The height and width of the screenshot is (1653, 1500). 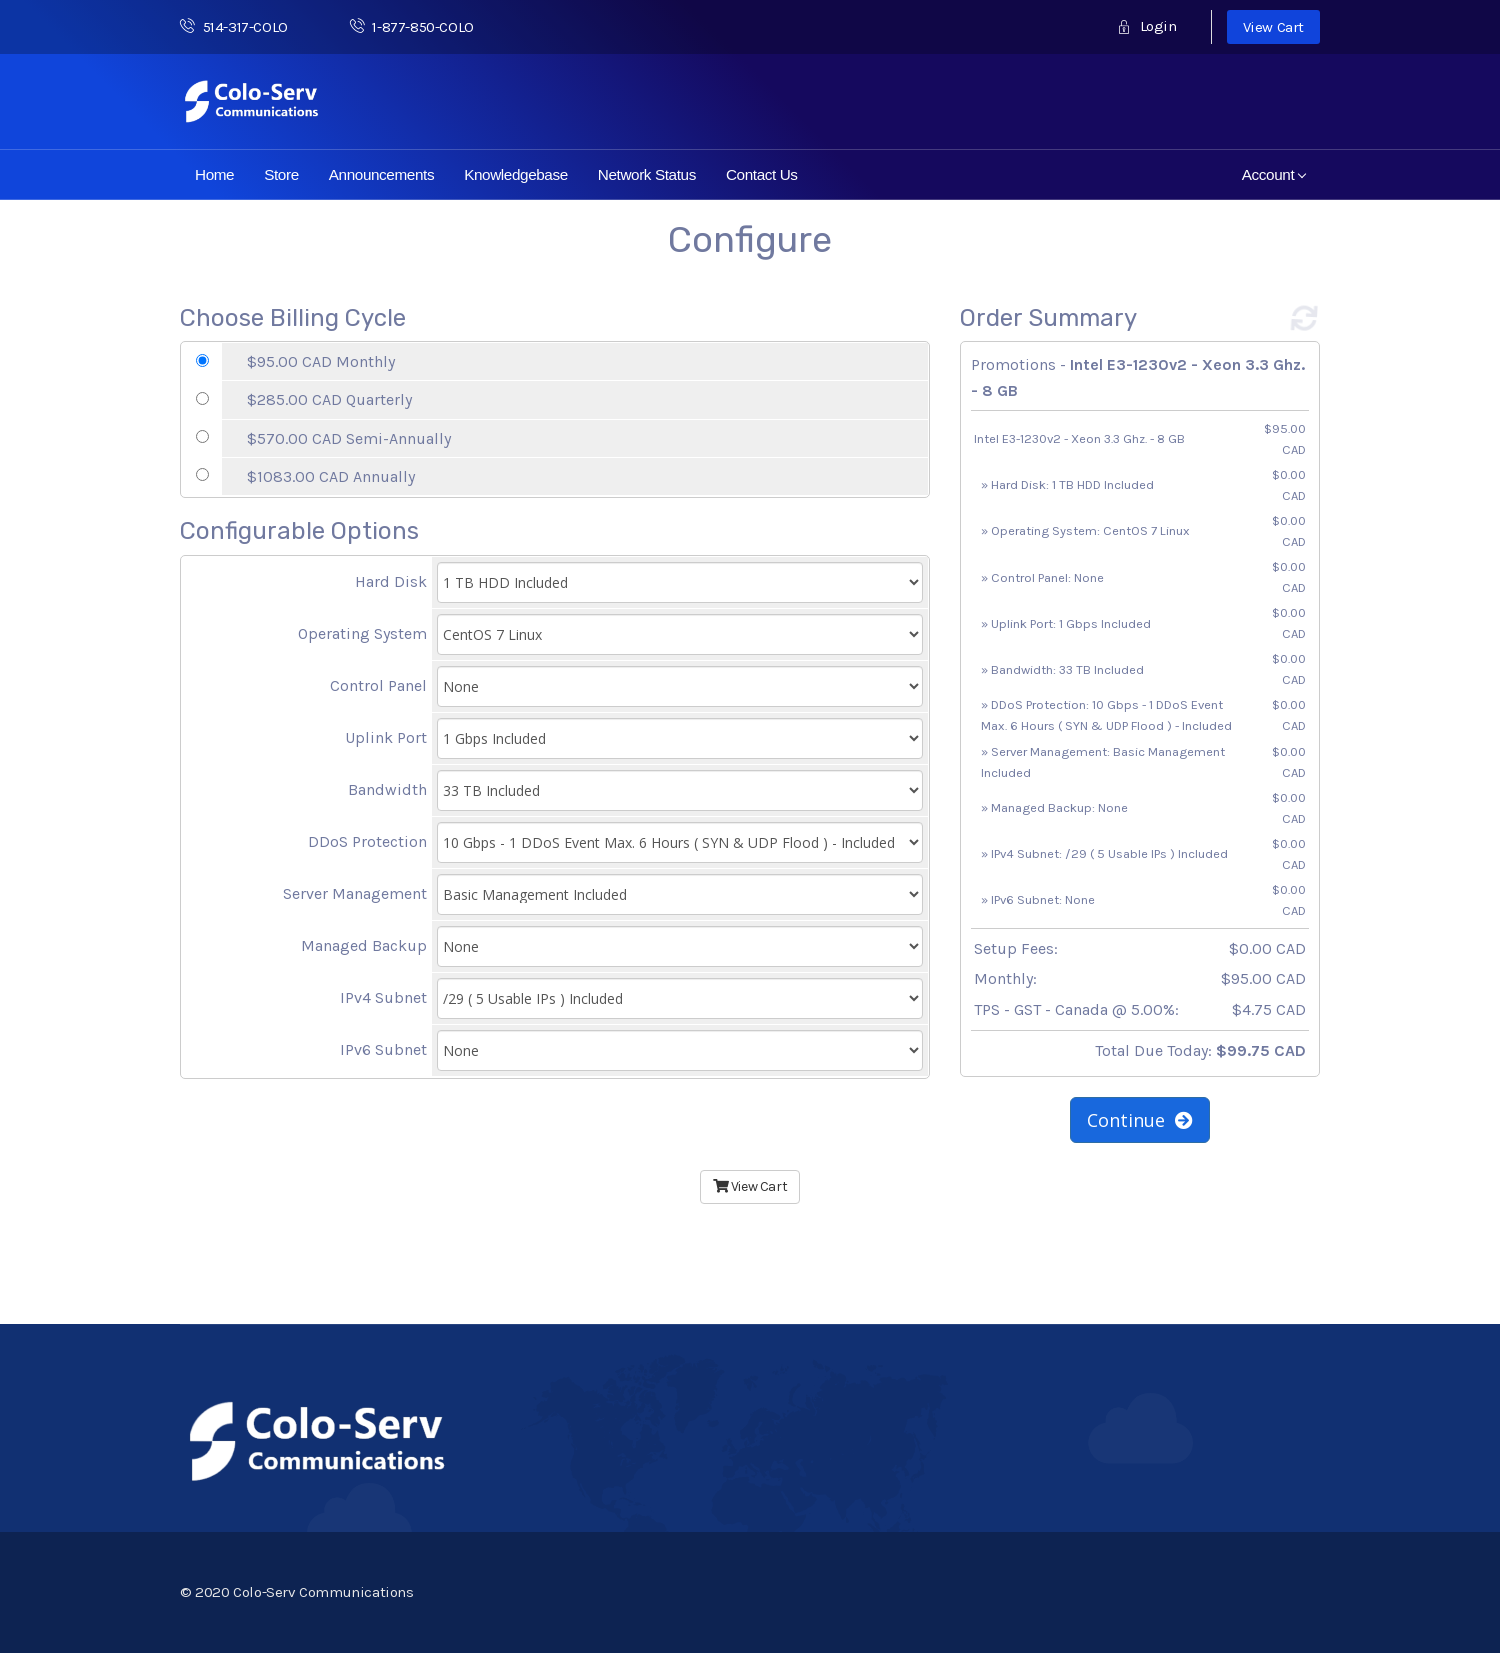 I want to click on View Cart, so click(x=1273, y=27).